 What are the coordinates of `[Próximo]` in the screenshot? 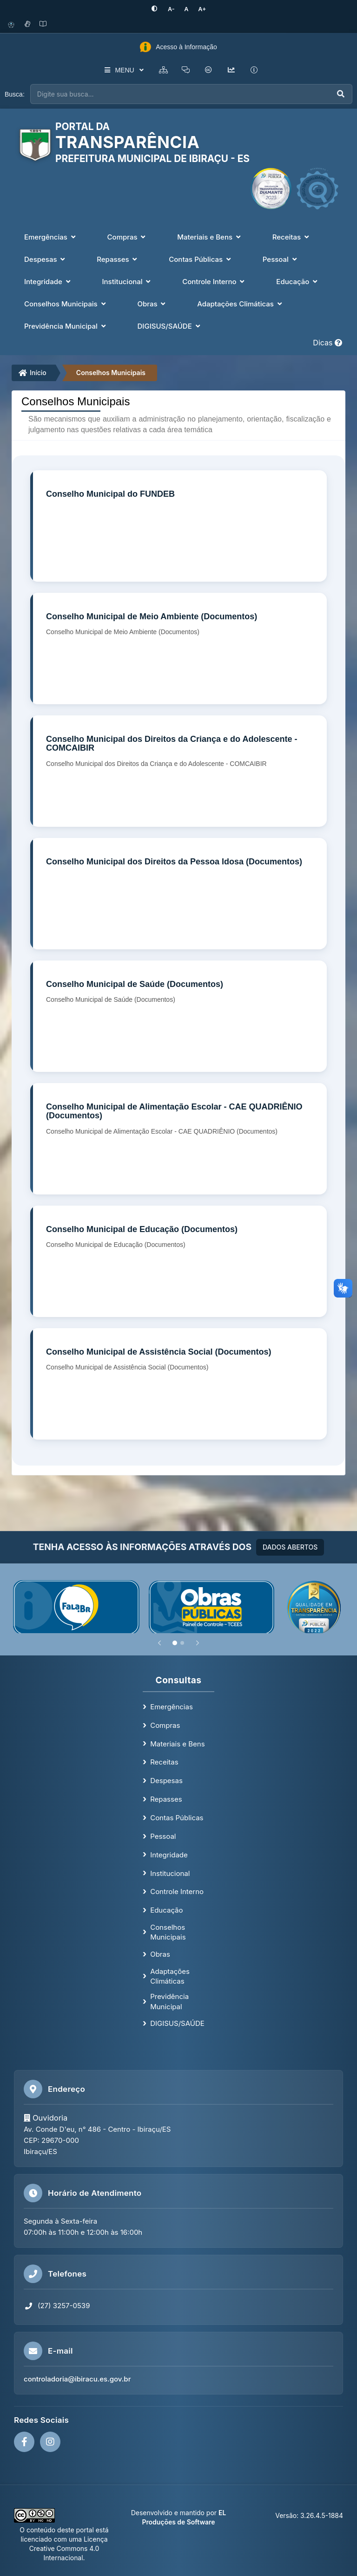 It's located at (198, 1642).